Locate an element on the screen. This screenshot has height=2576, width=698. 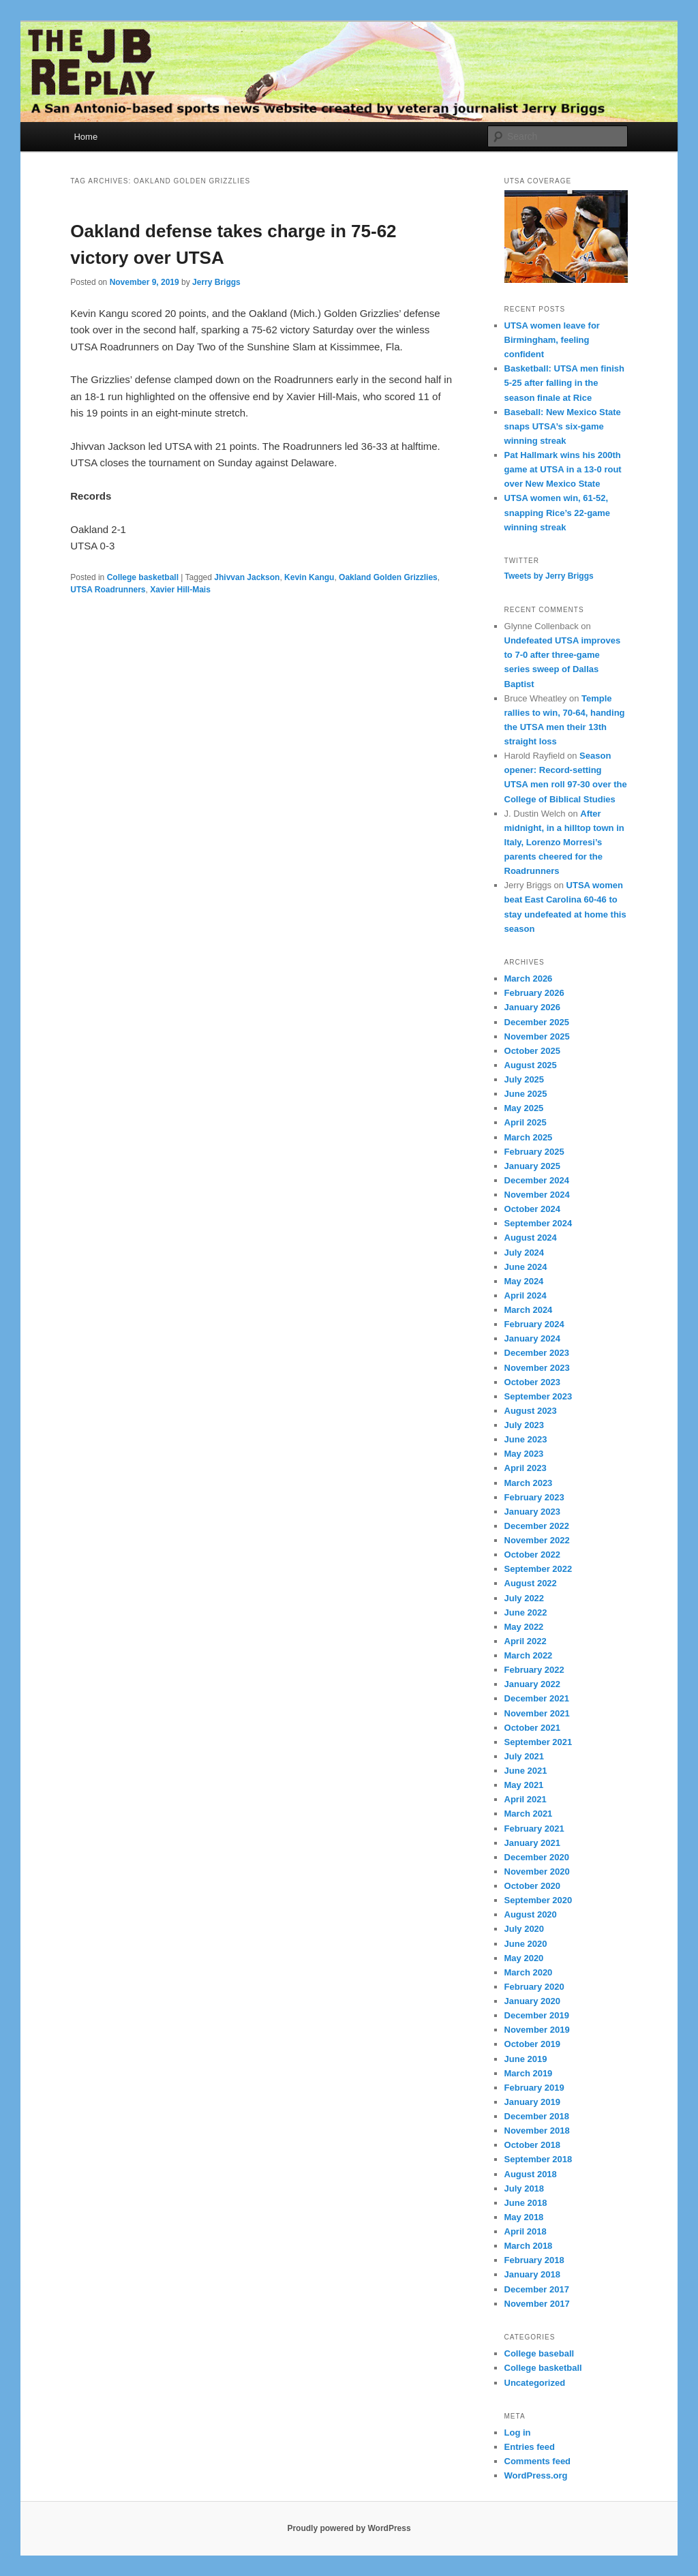
October 2022 is located at coordinates (532, 1554).